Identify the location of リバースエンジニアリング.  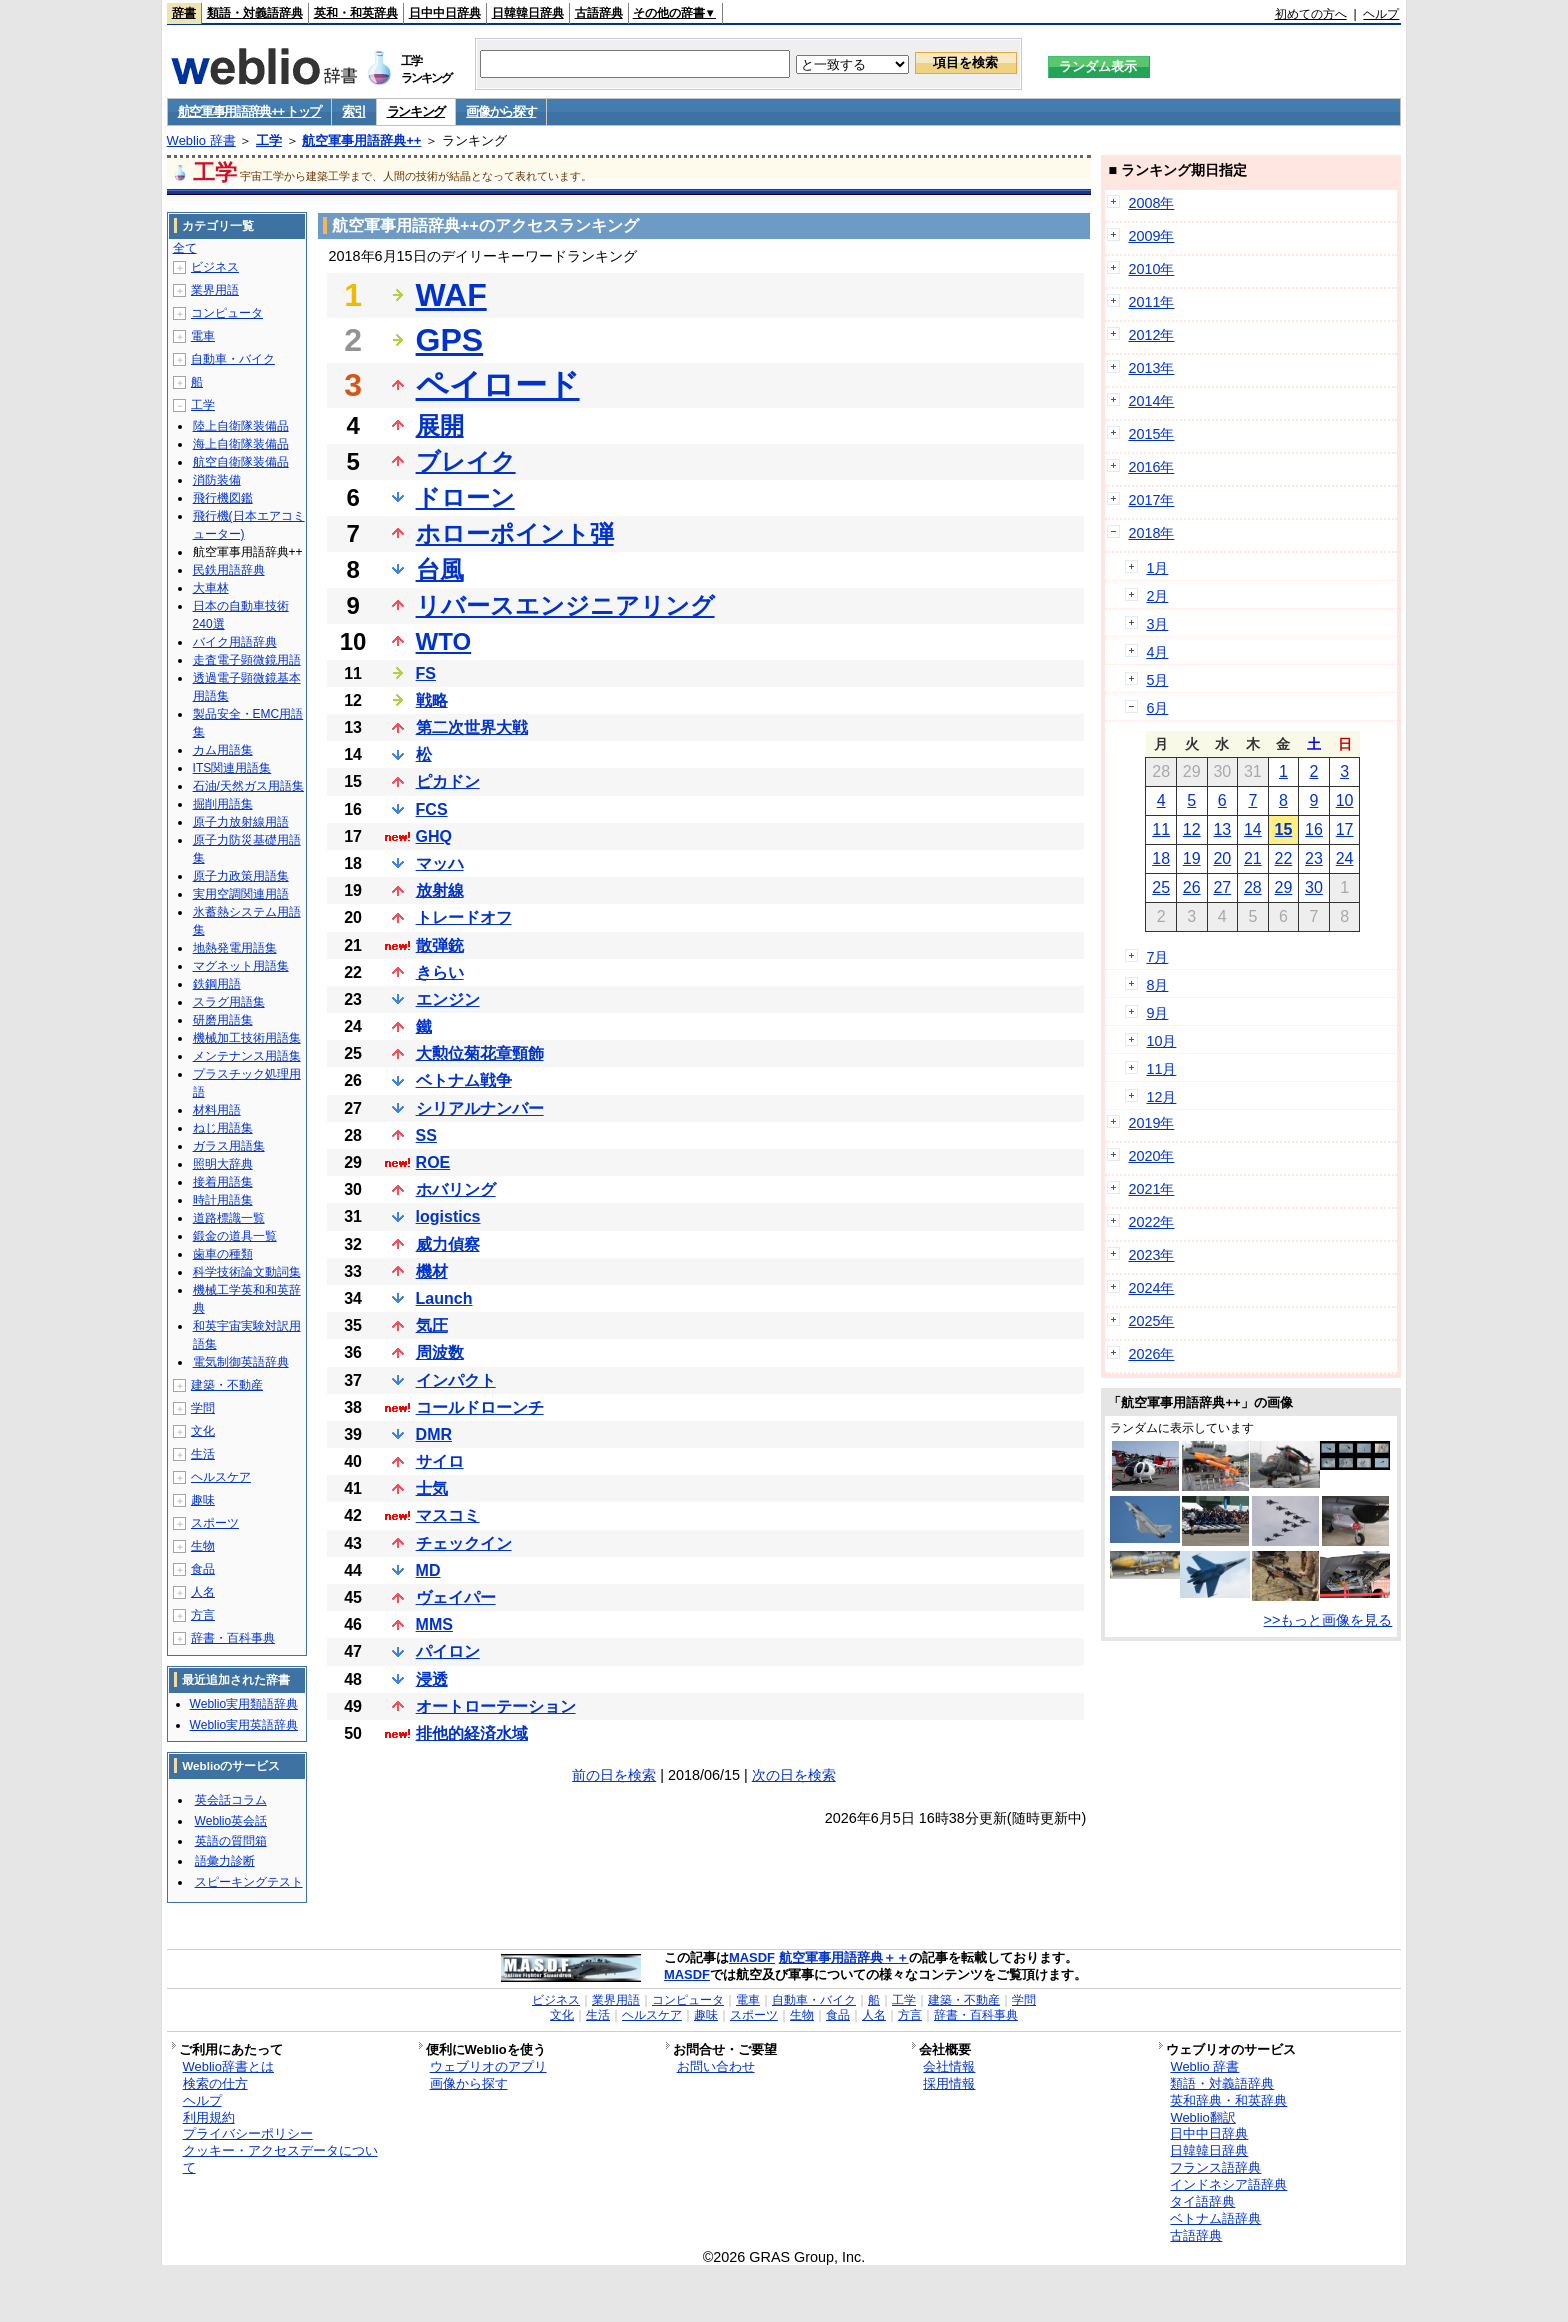
(565, 605).